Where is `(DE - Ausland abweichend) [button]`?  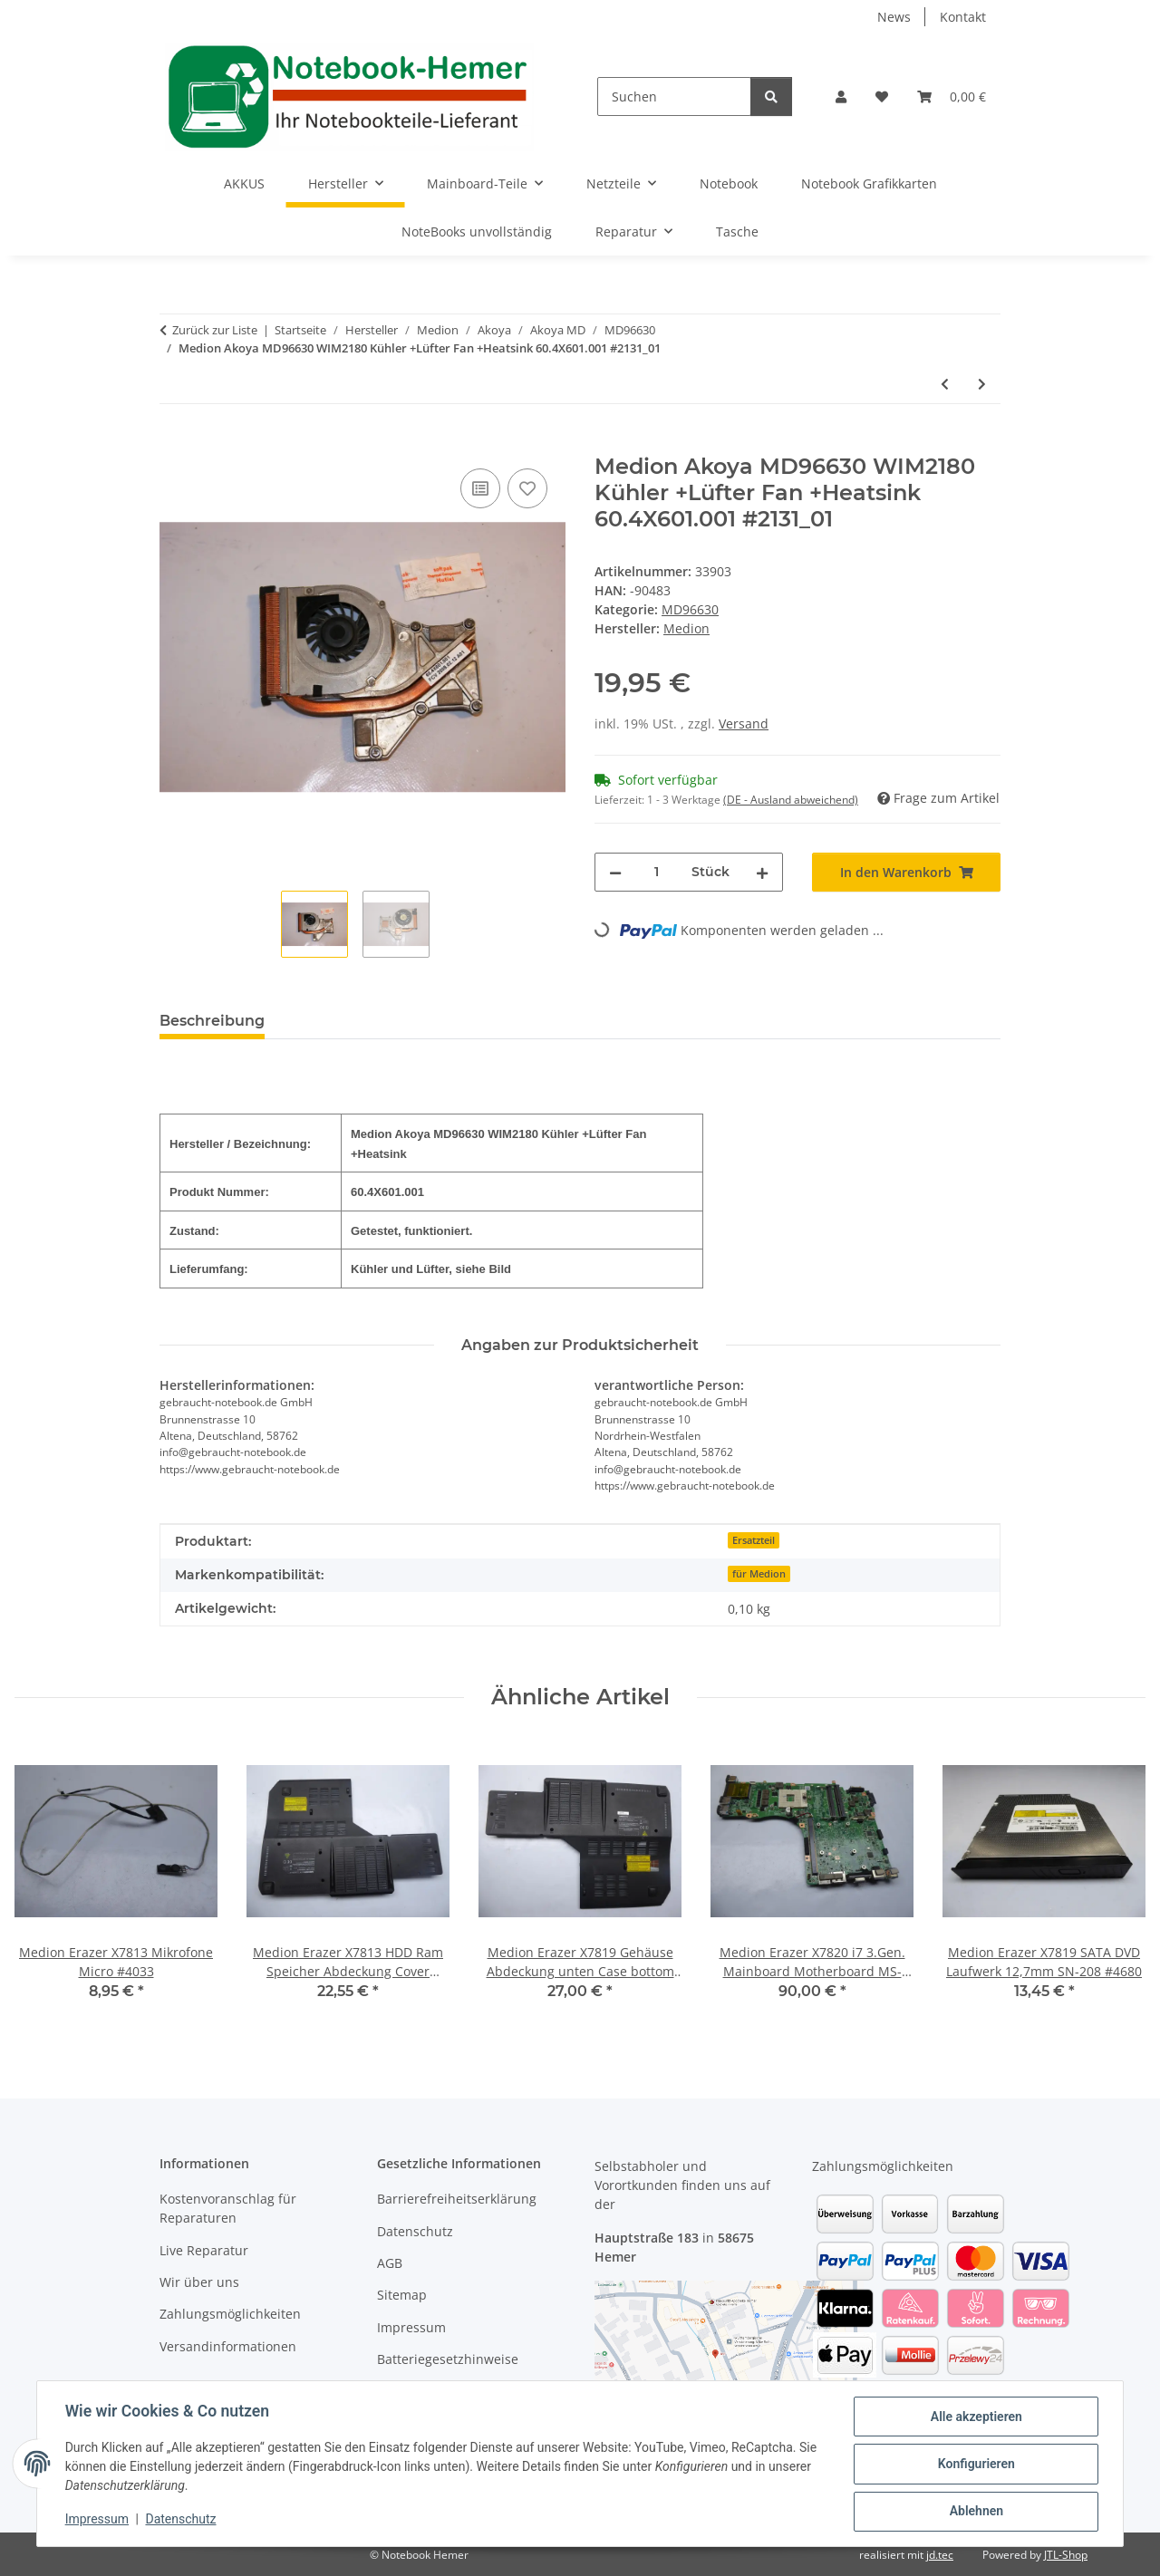
(DE - Ausland abweichend) [button] is located at coordinates (790, 799).